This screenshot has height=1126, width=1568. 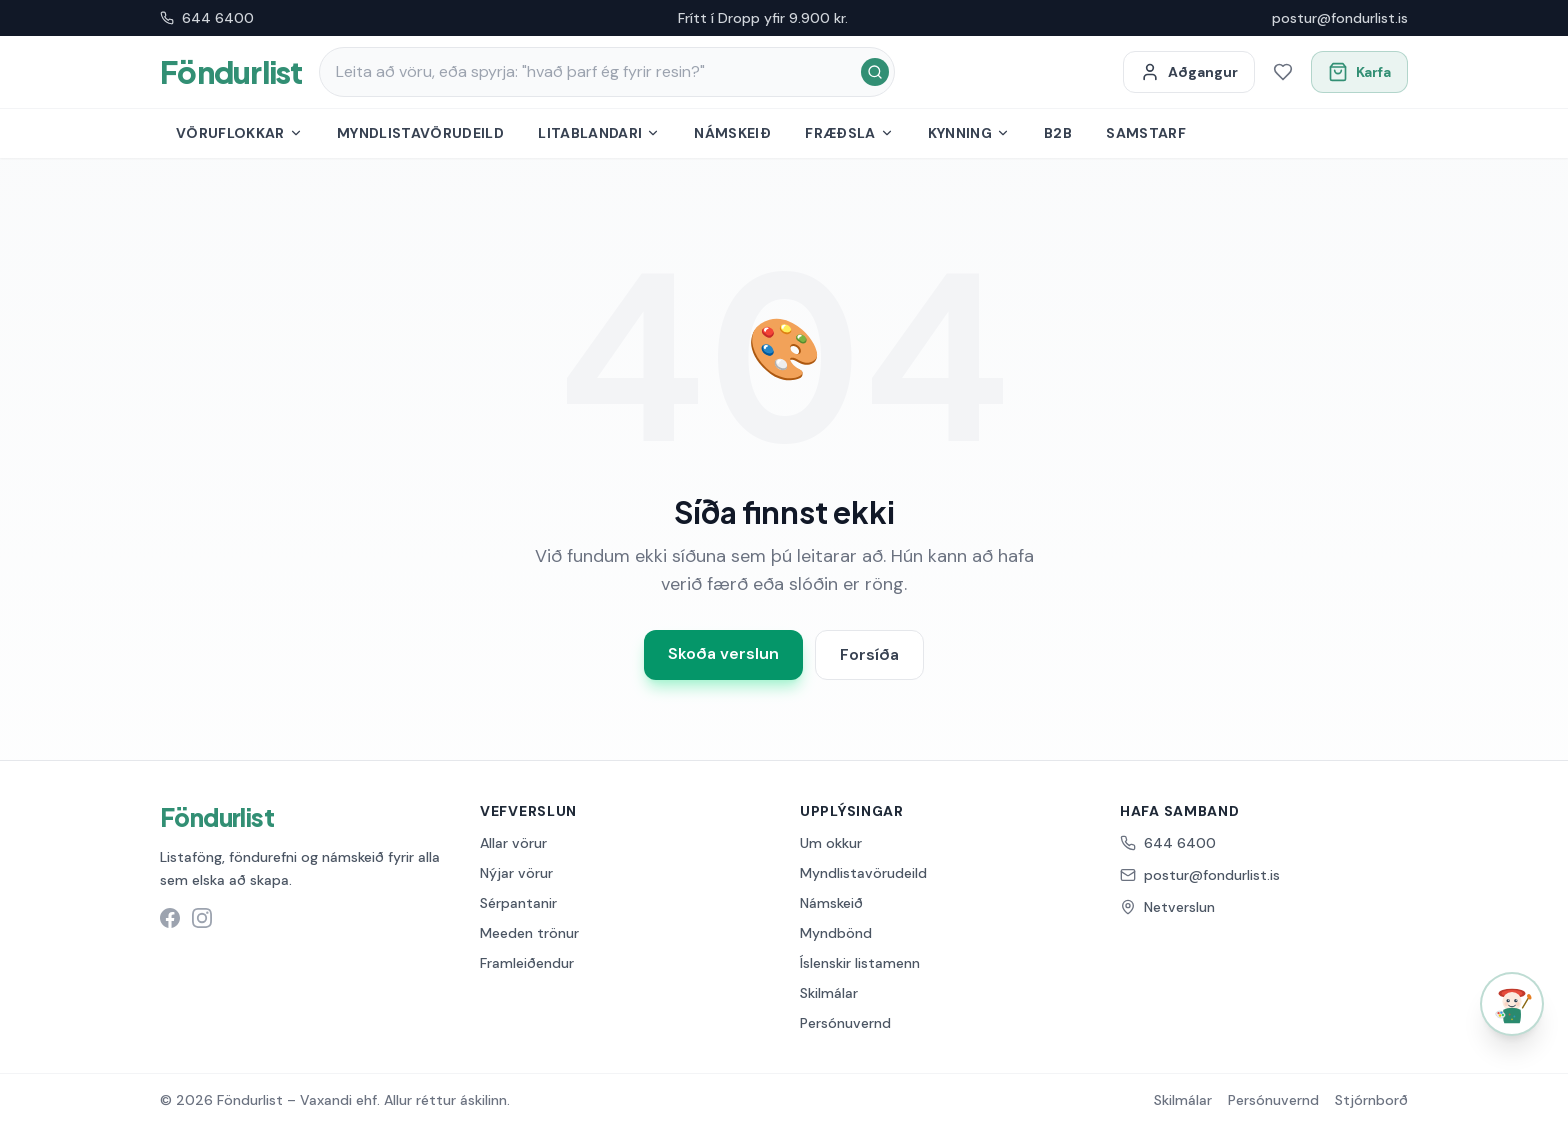 I want to click on Myndbönd, so click(x=836, y=933).